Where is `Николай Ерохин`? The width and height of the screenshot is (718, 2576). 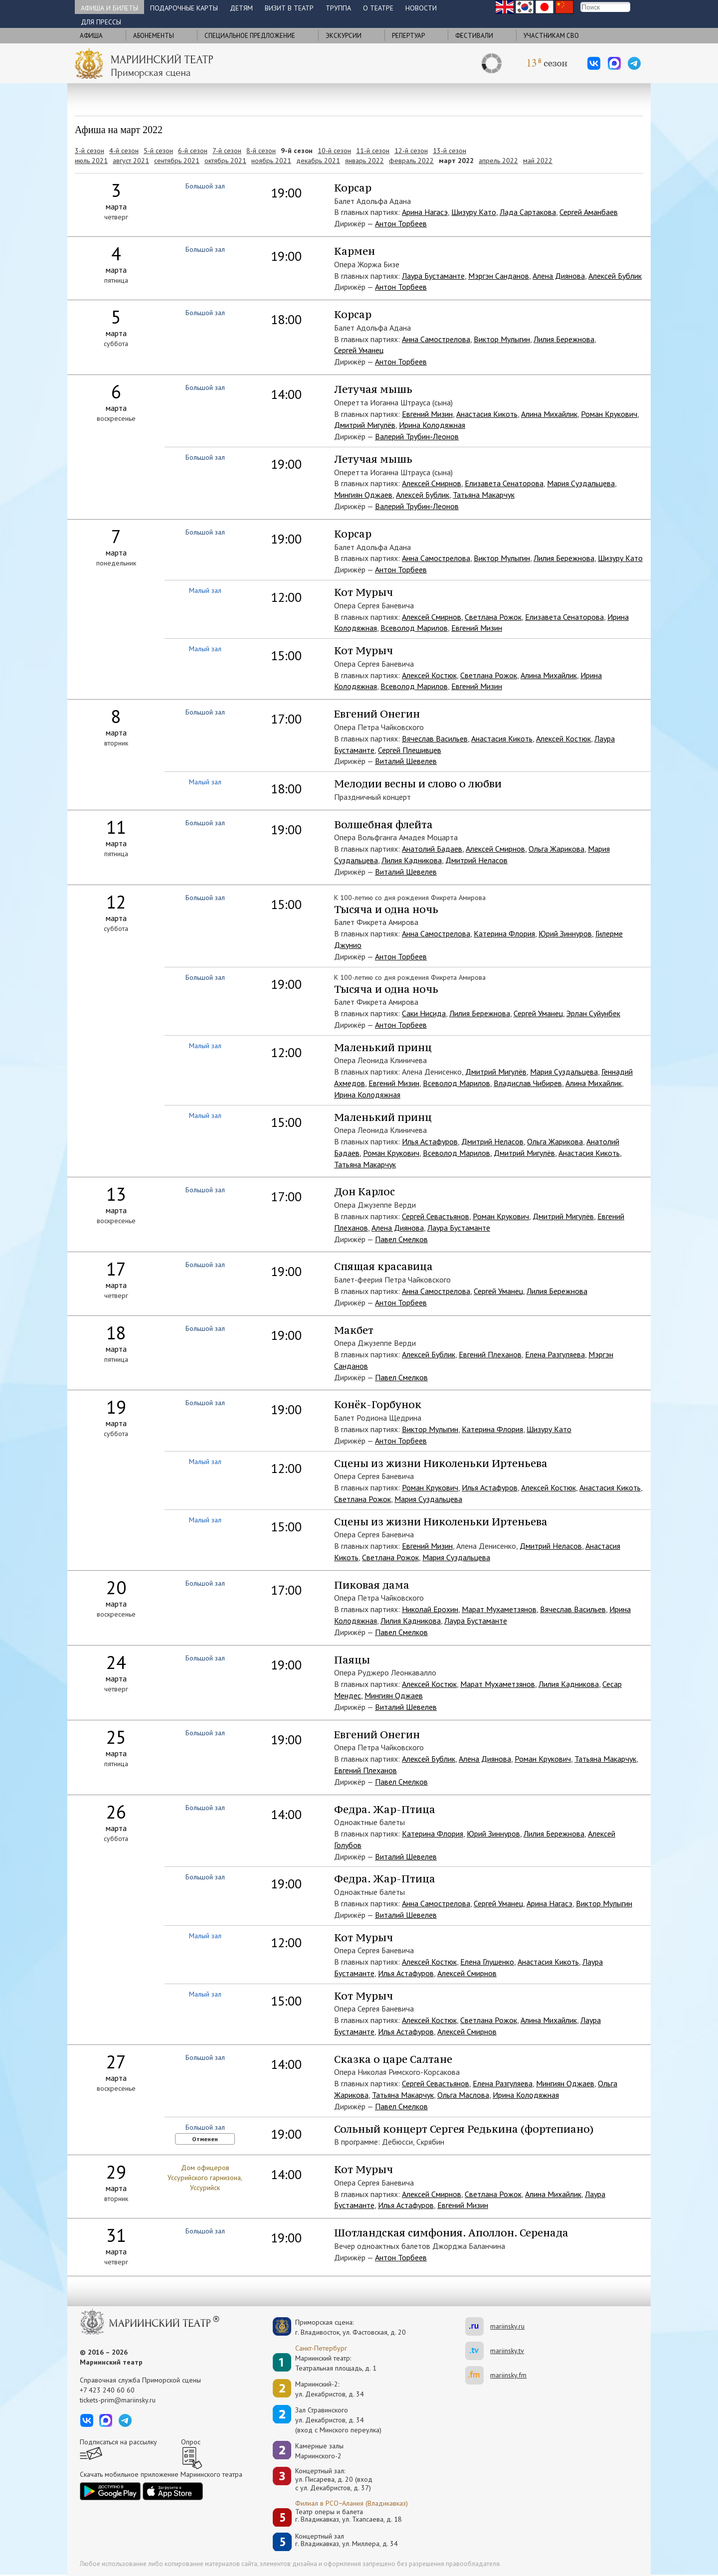
Николай Ерохин is located at coordinates (430, 1609).